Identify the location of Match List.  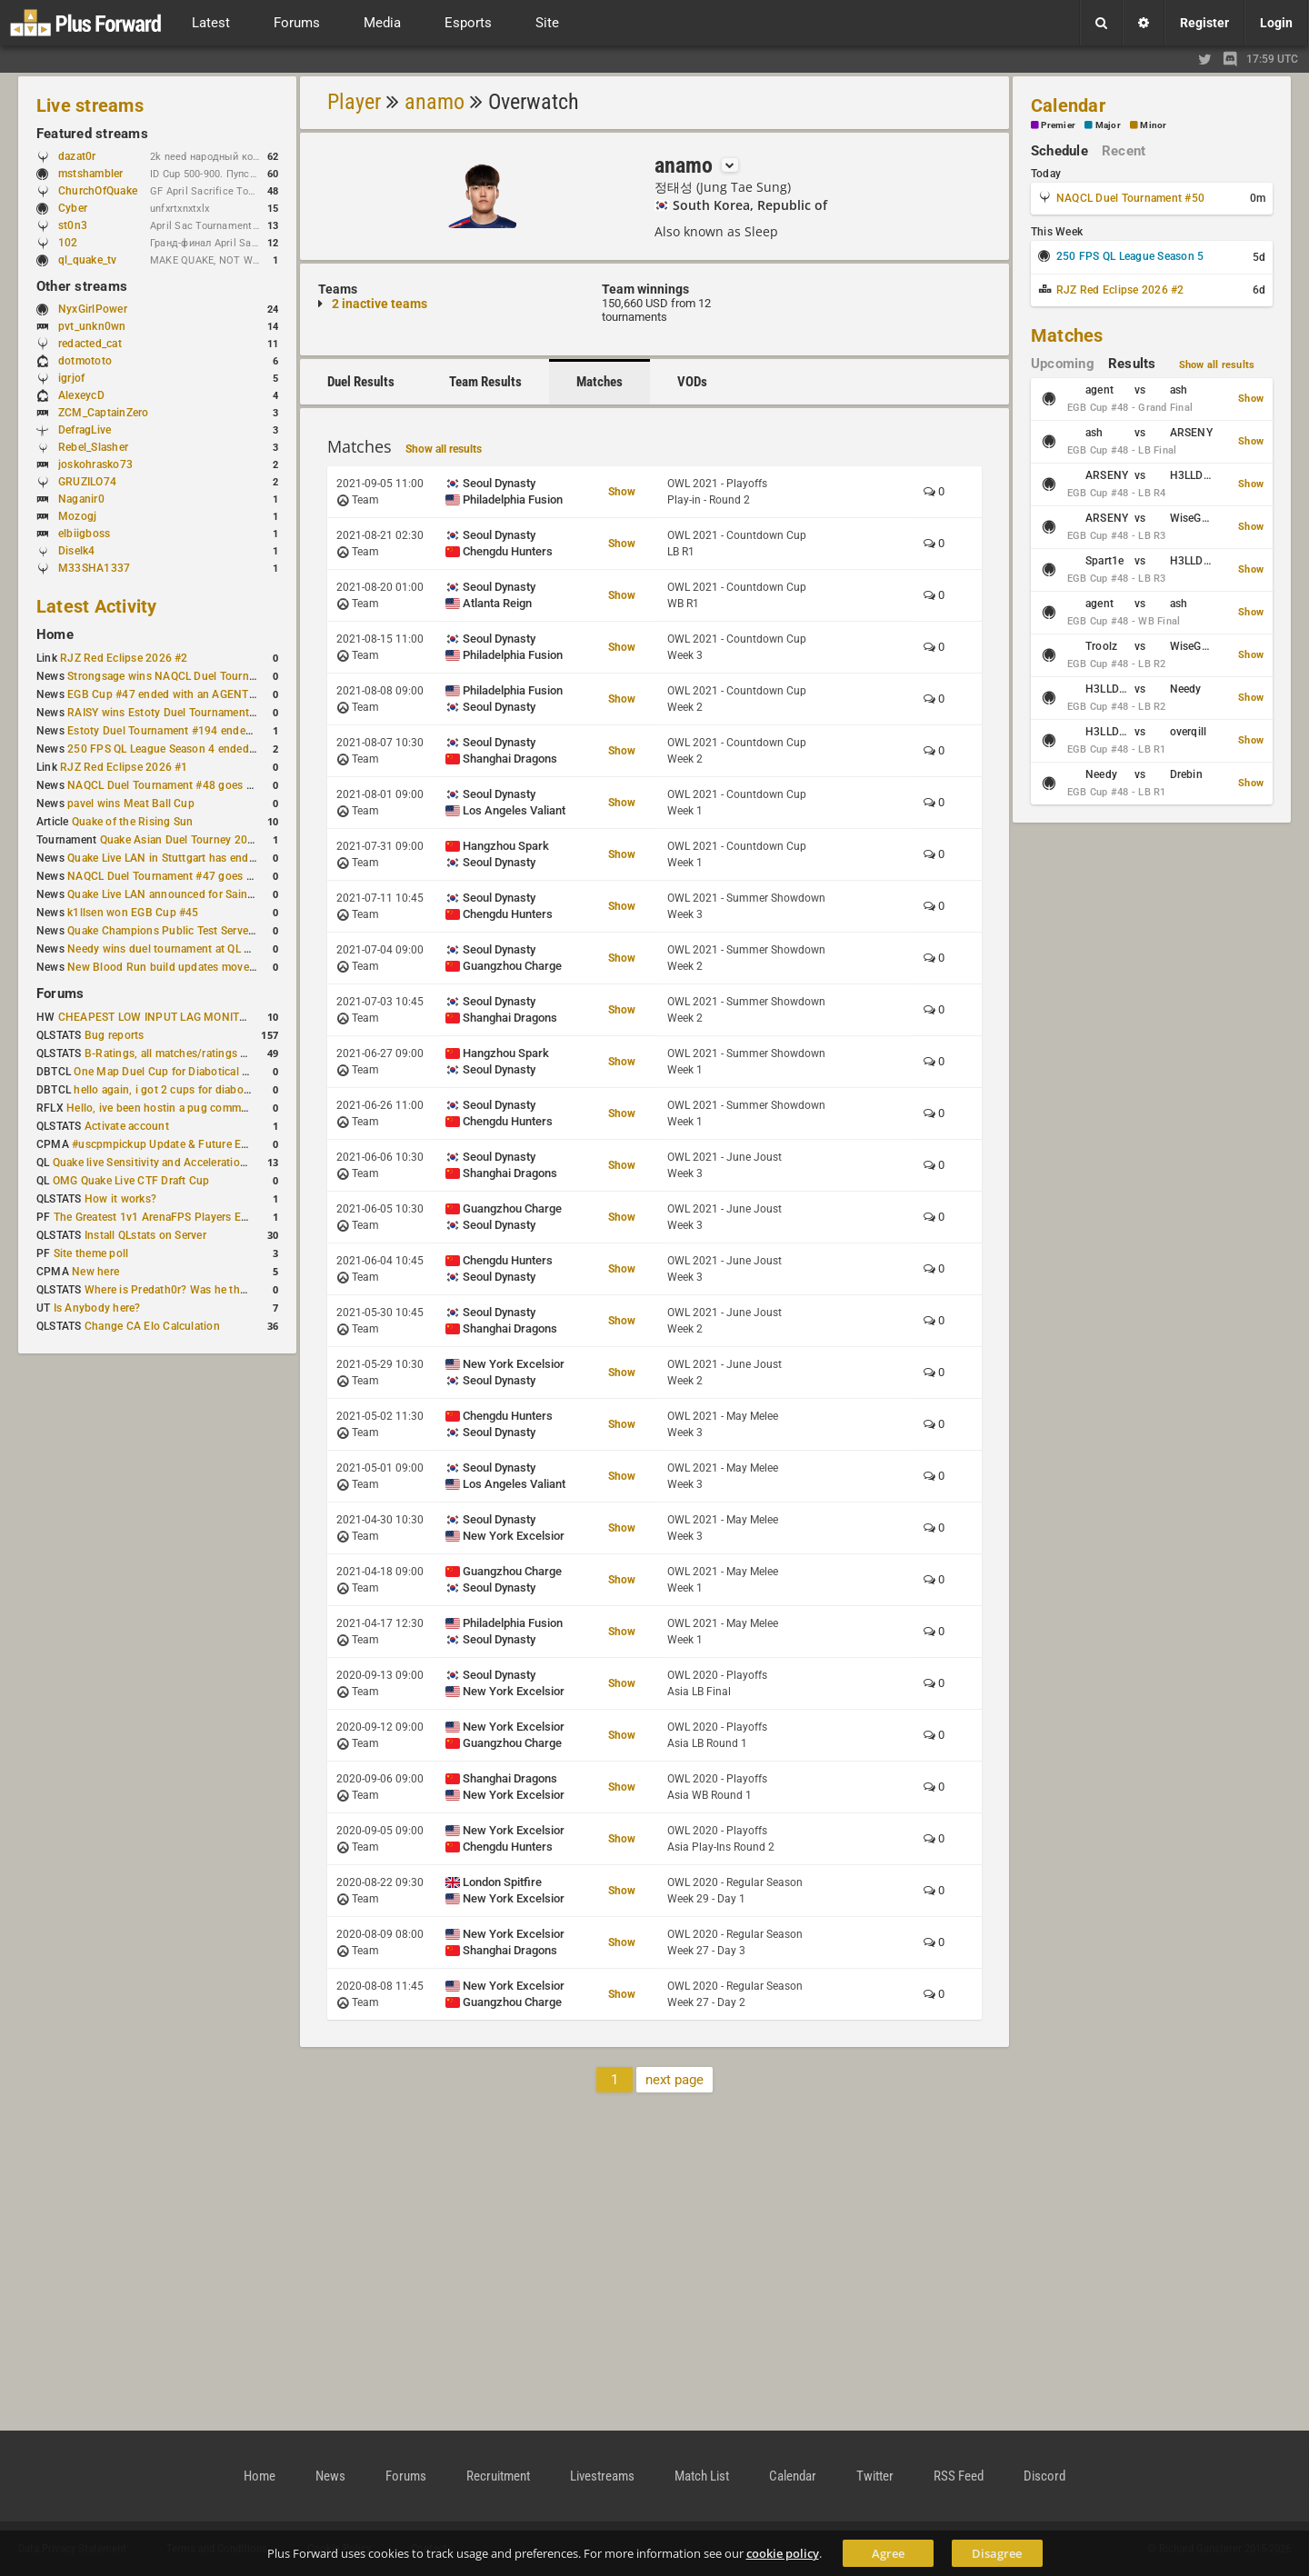
(701, 2476).